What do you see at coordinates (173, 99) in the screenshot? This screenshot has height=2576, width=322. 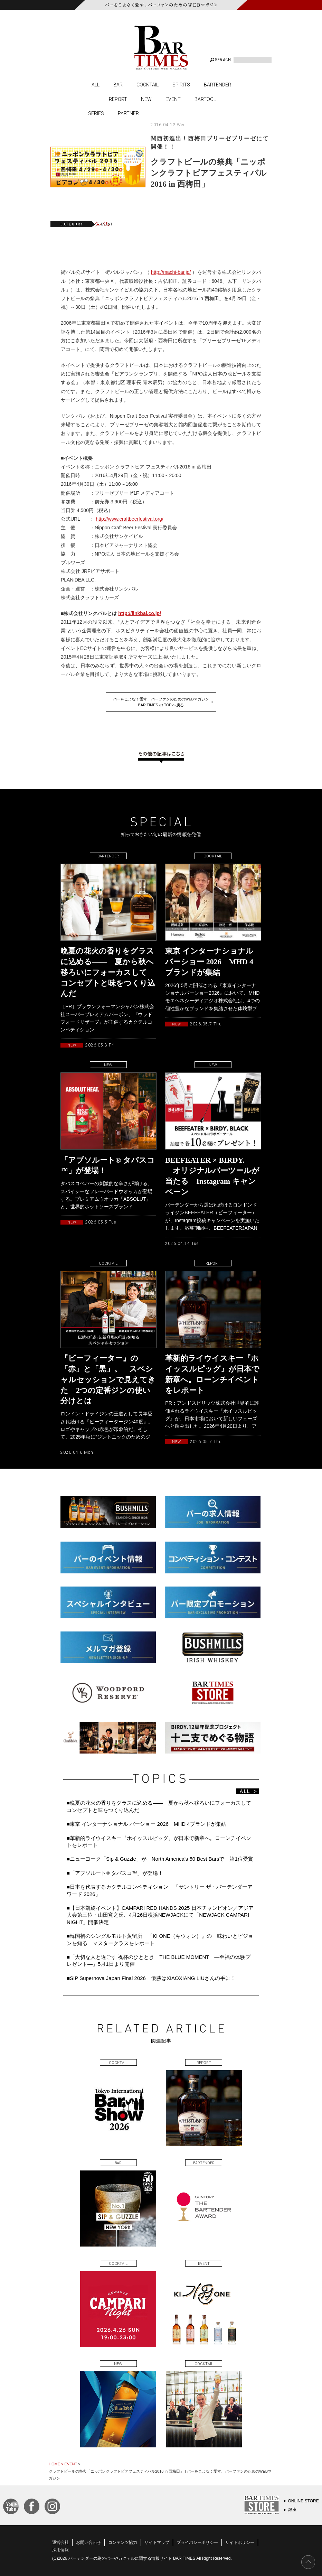 I see `EVENT` at bounding box center [173, 99].